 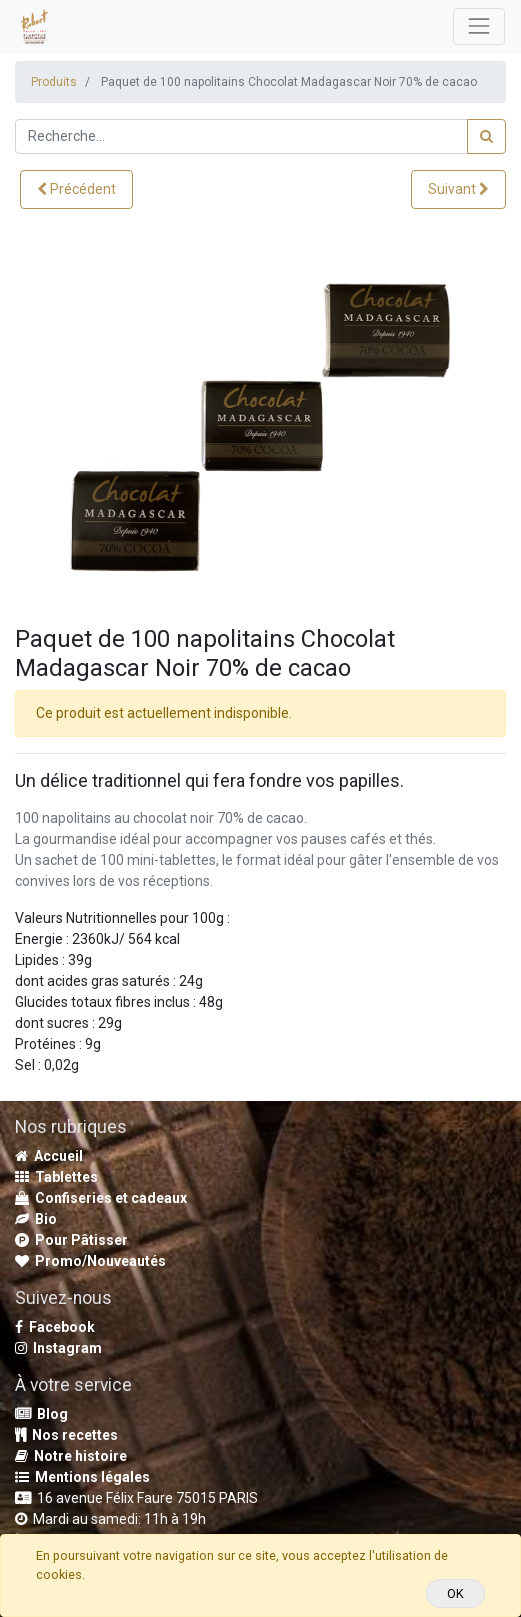 What do you see at coordinates (58, 1348) in the screenshot?
I see `Instagram` at bounding box center [58, 1348].